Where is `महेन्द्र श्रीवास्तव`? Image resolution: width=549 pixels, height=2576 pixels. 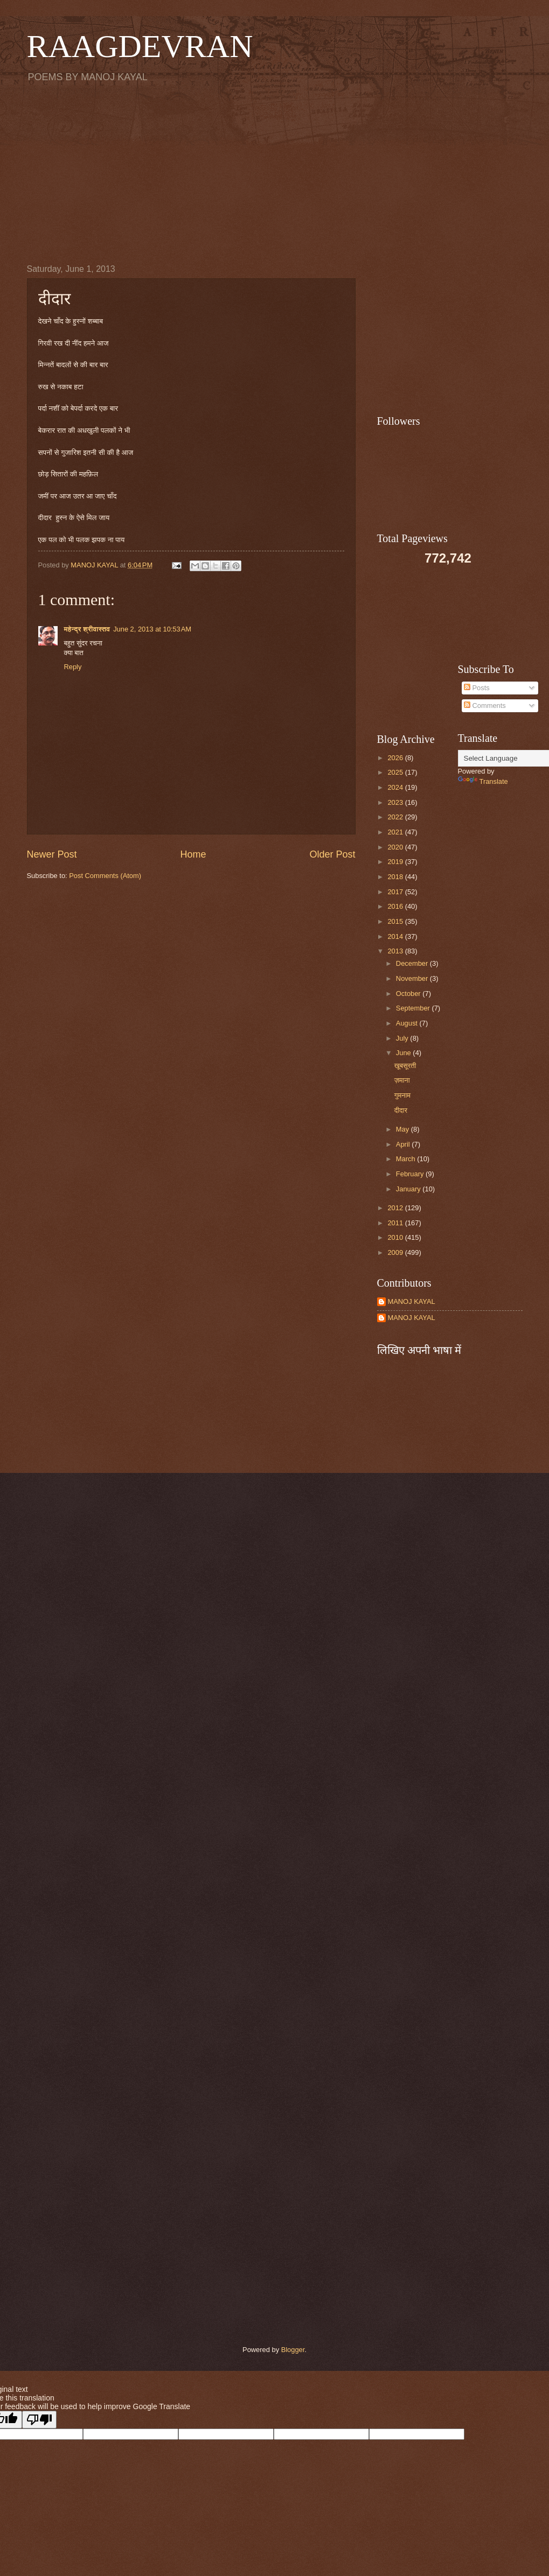 महेन्द्र श्रीवास्तव is located at coordinates (87, 629).